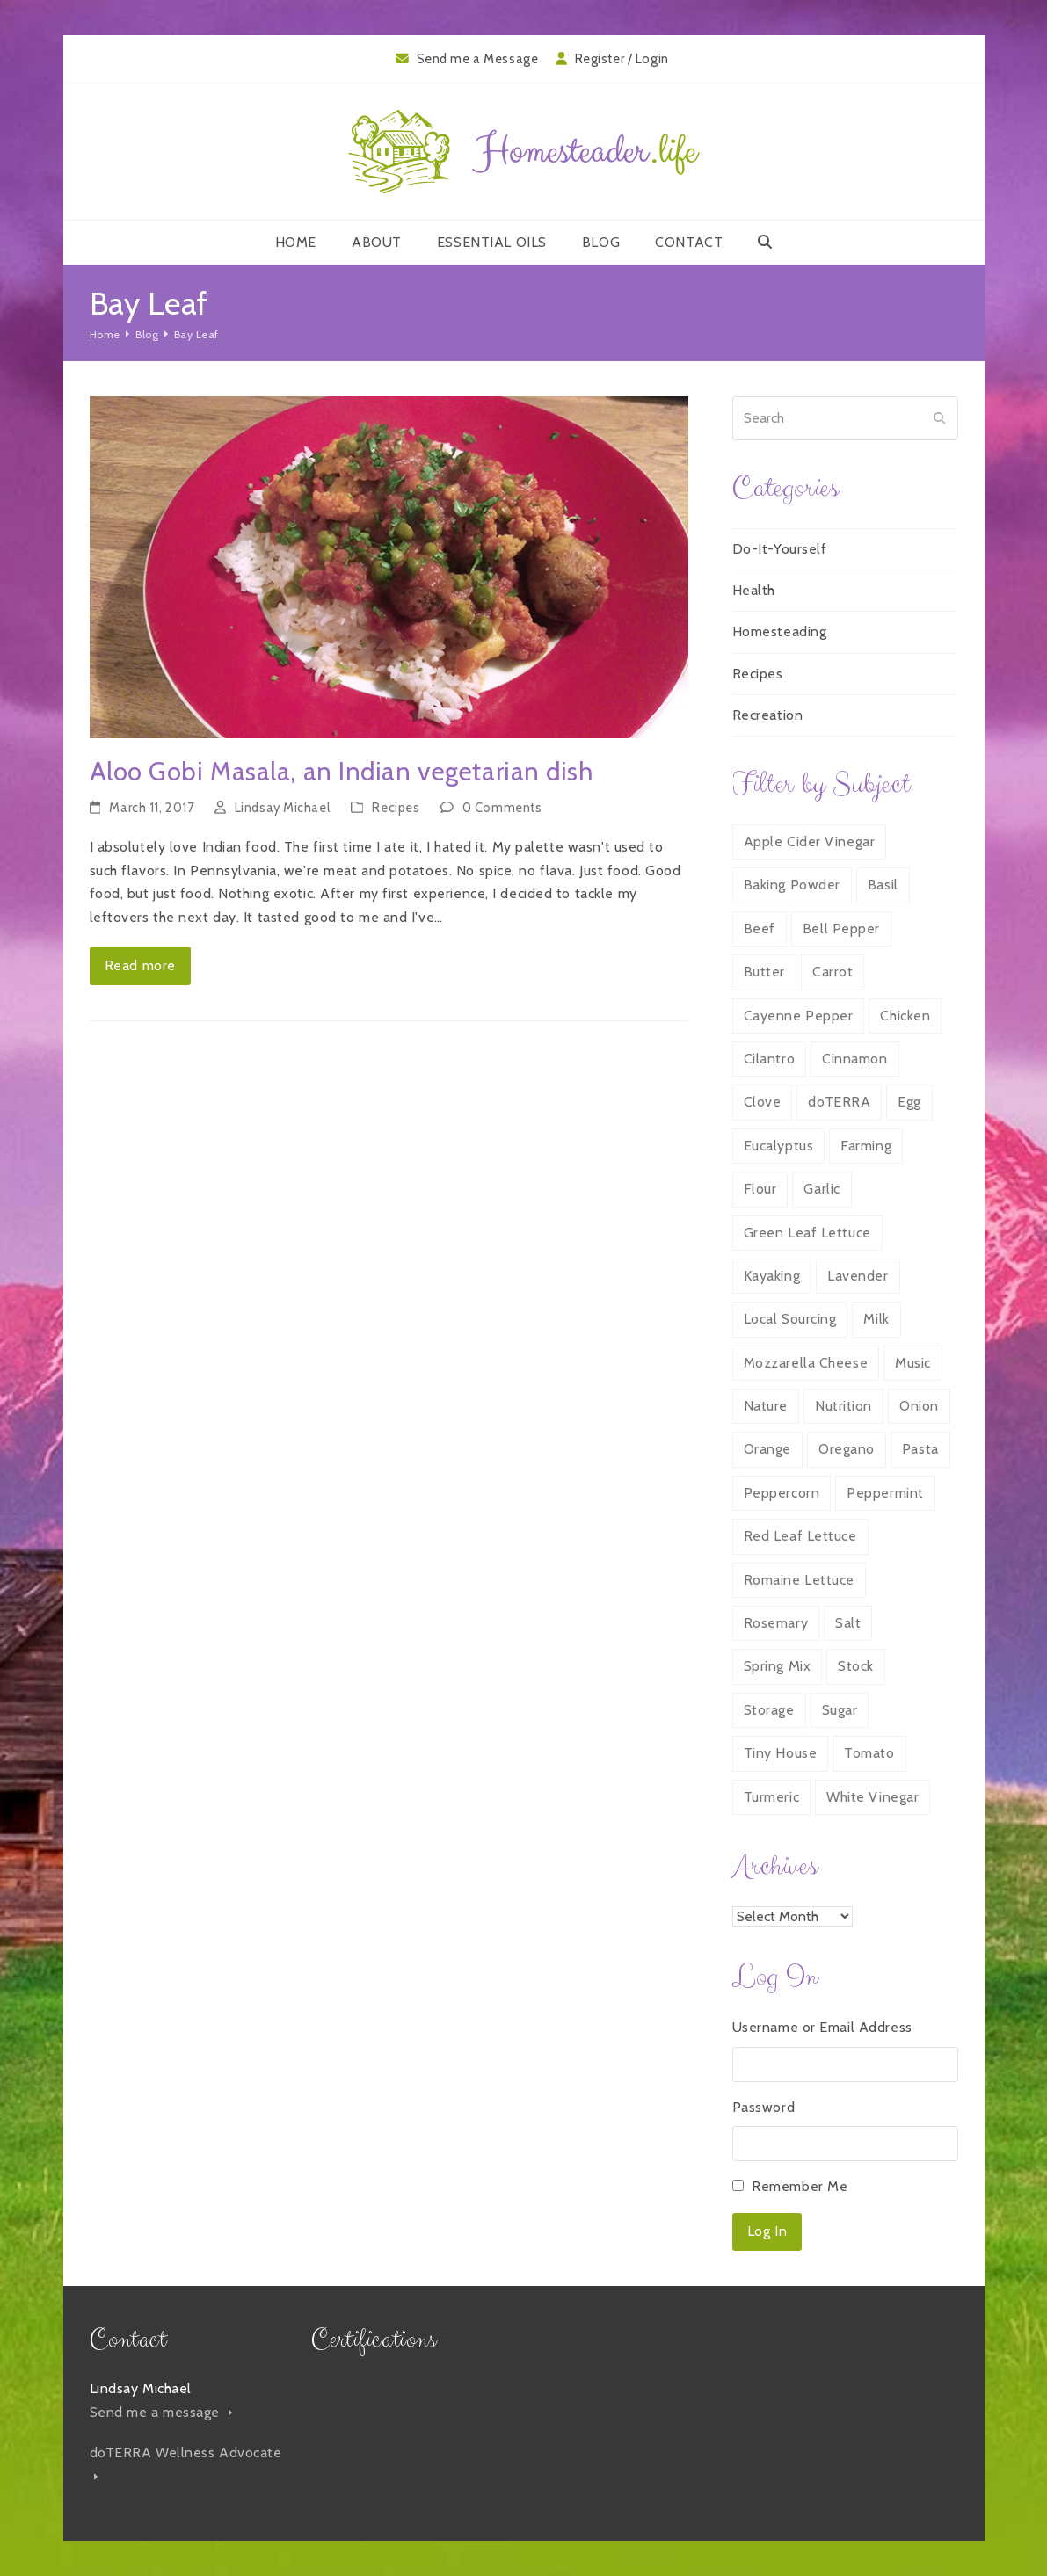 The image size is (1047, 2576). What do you see at coordinates (779, 549) in the screenshot?
I see `Do-It-Yourself` at bounding box center [779, 549].